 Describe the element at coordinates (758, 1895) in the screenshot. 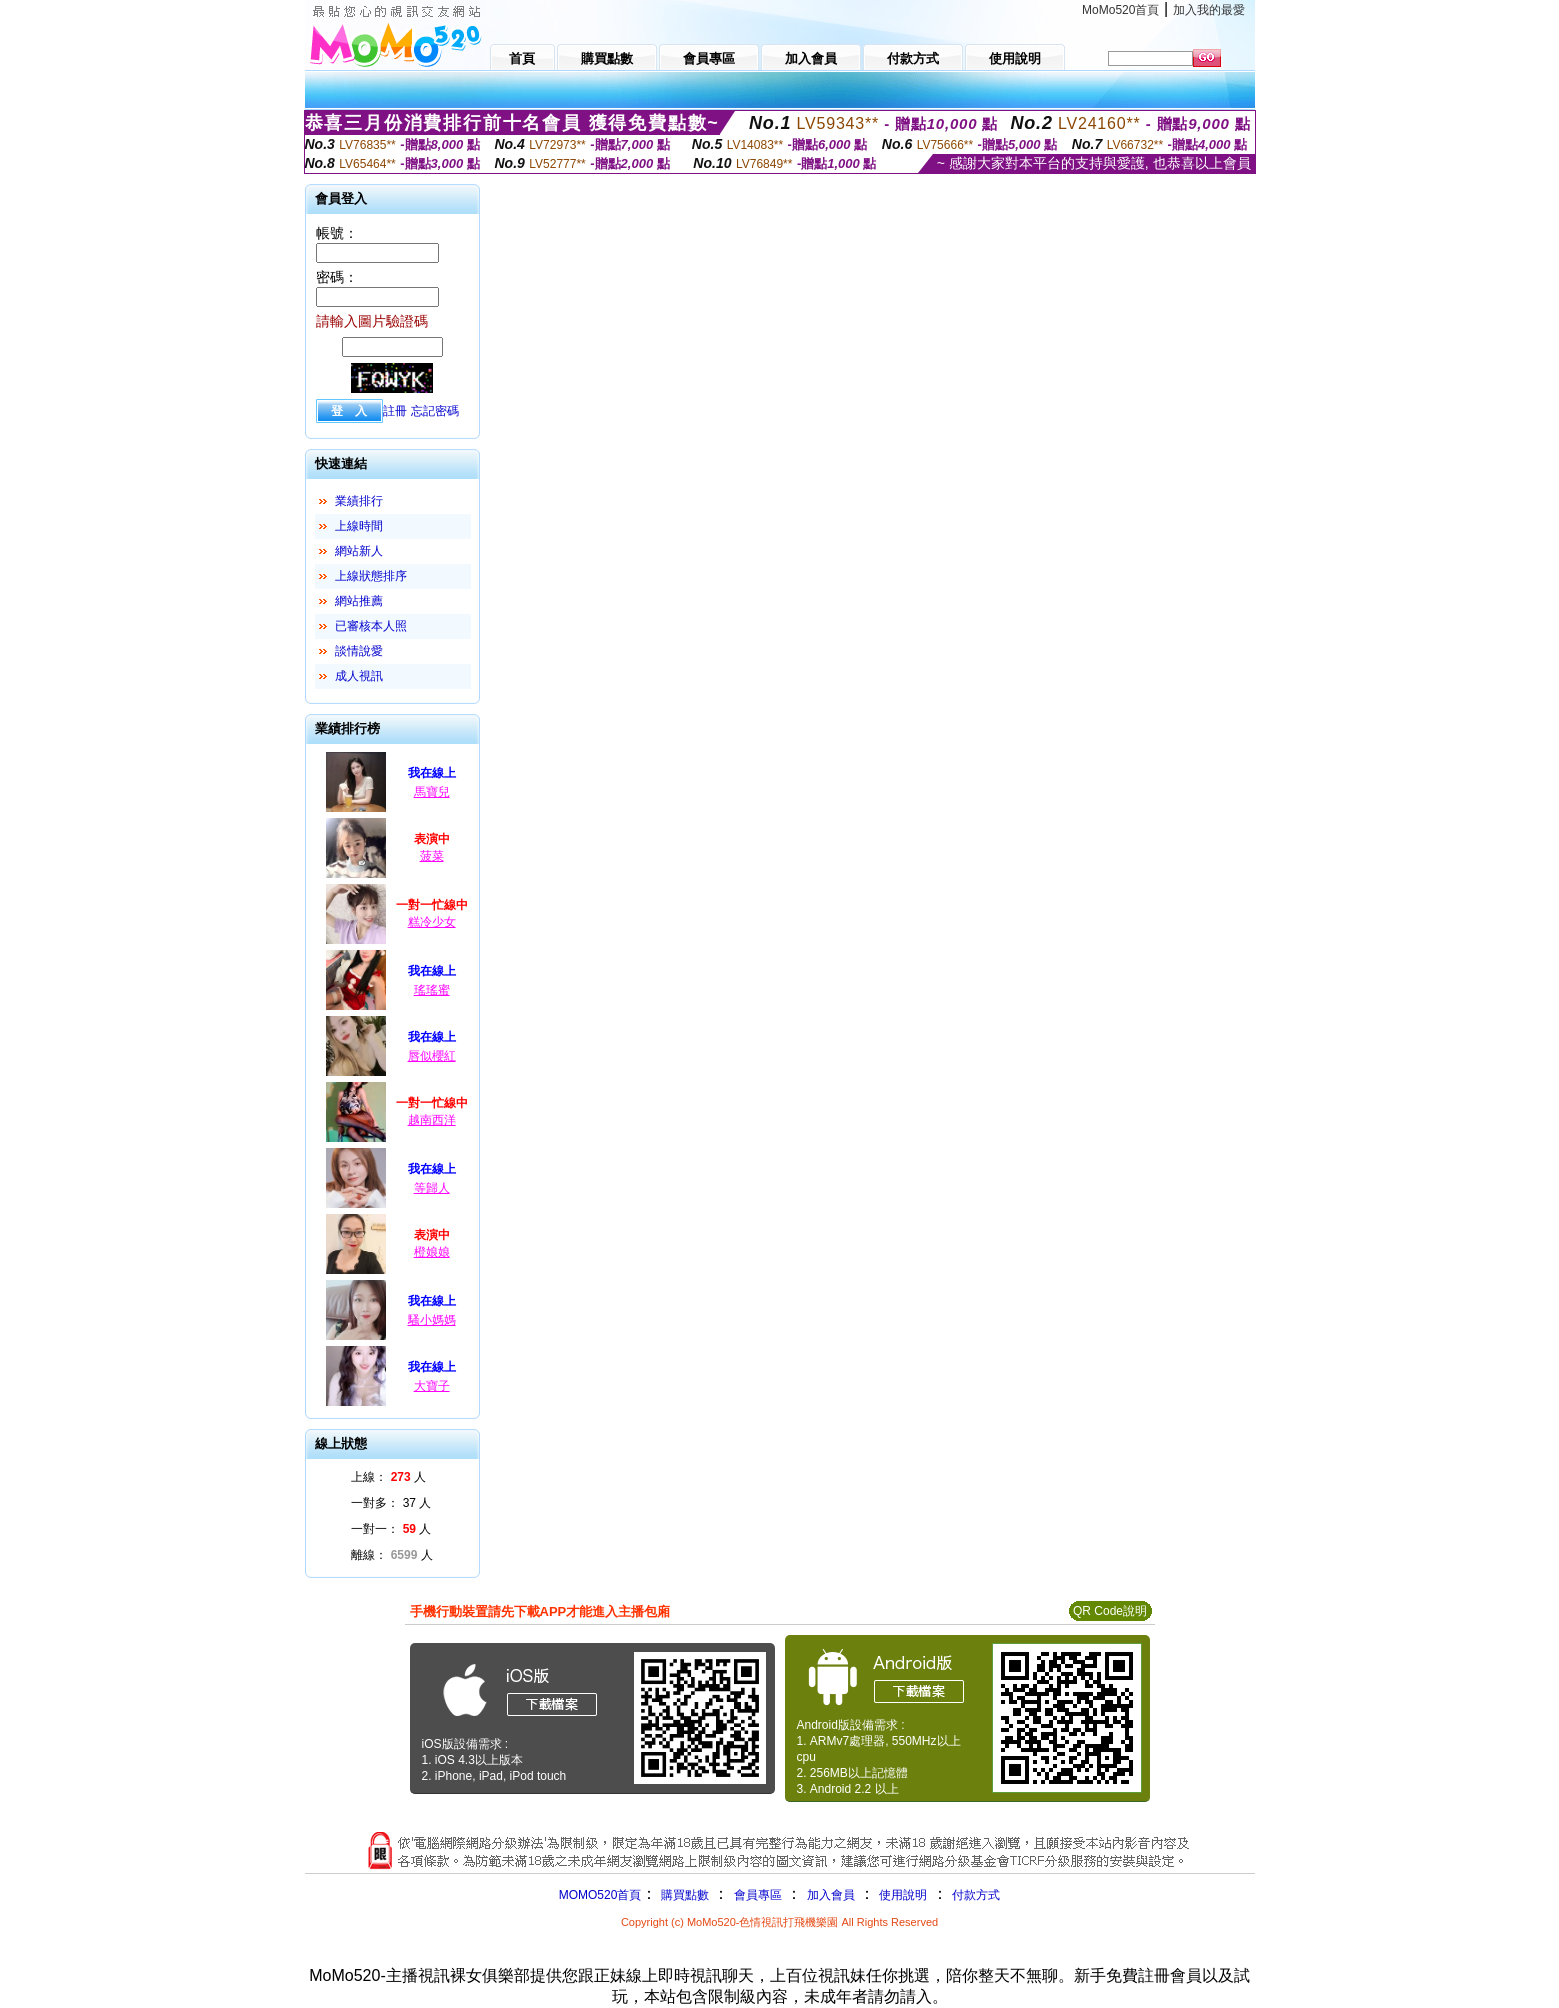

I see `會員專區` at that location.